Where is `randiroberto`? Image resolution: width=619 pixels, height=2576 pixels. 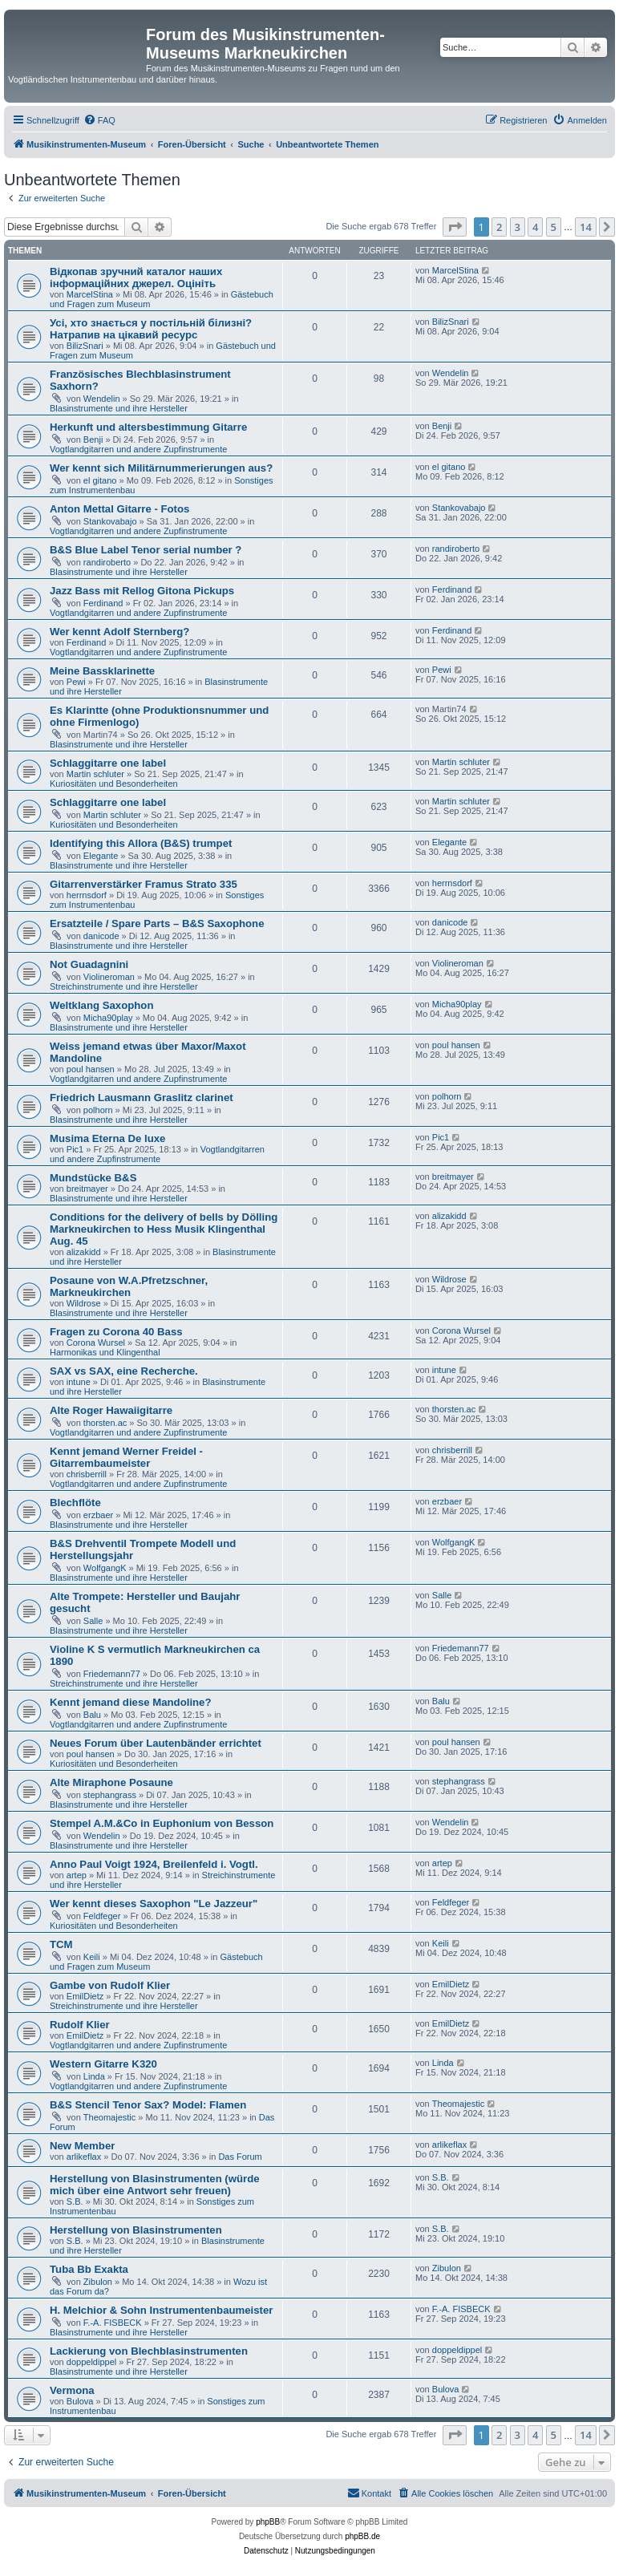
randiroberto is located at coordinates (107, 562).